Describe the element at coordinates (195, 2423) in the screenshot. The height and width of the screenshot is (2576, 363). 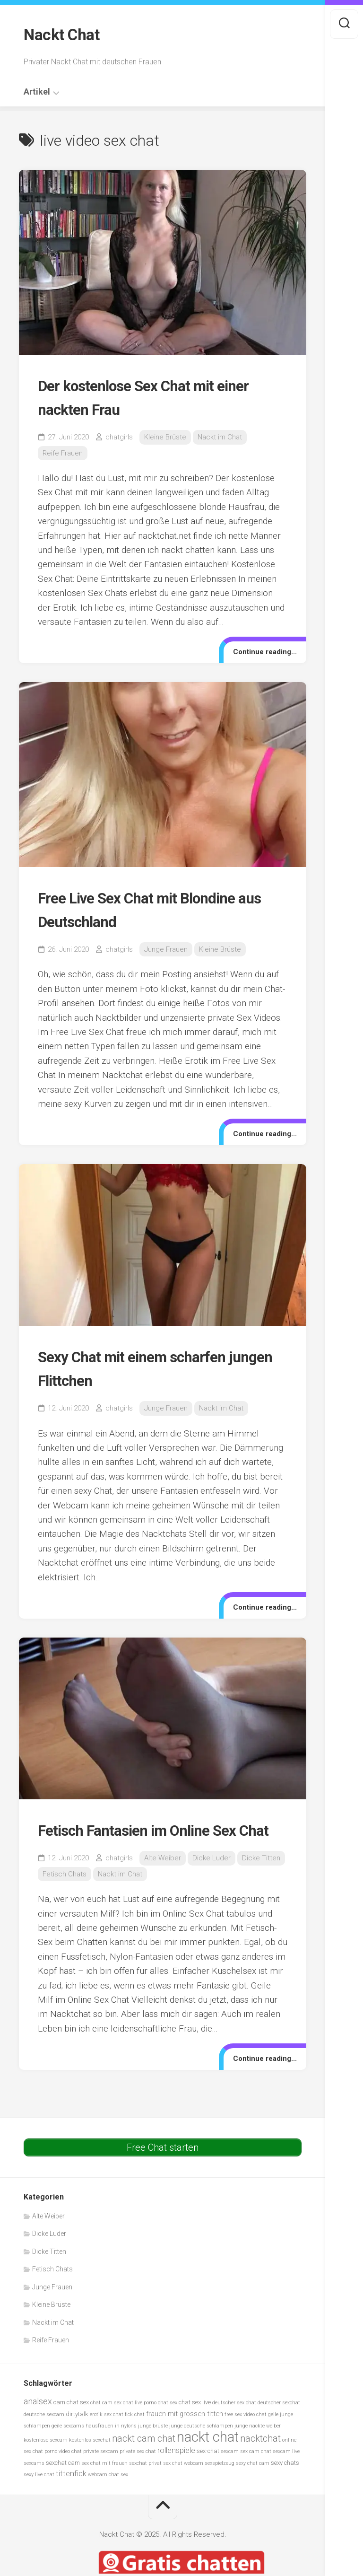
I see `chat sex live [chat sex live (6 Einträge)]` at that location.